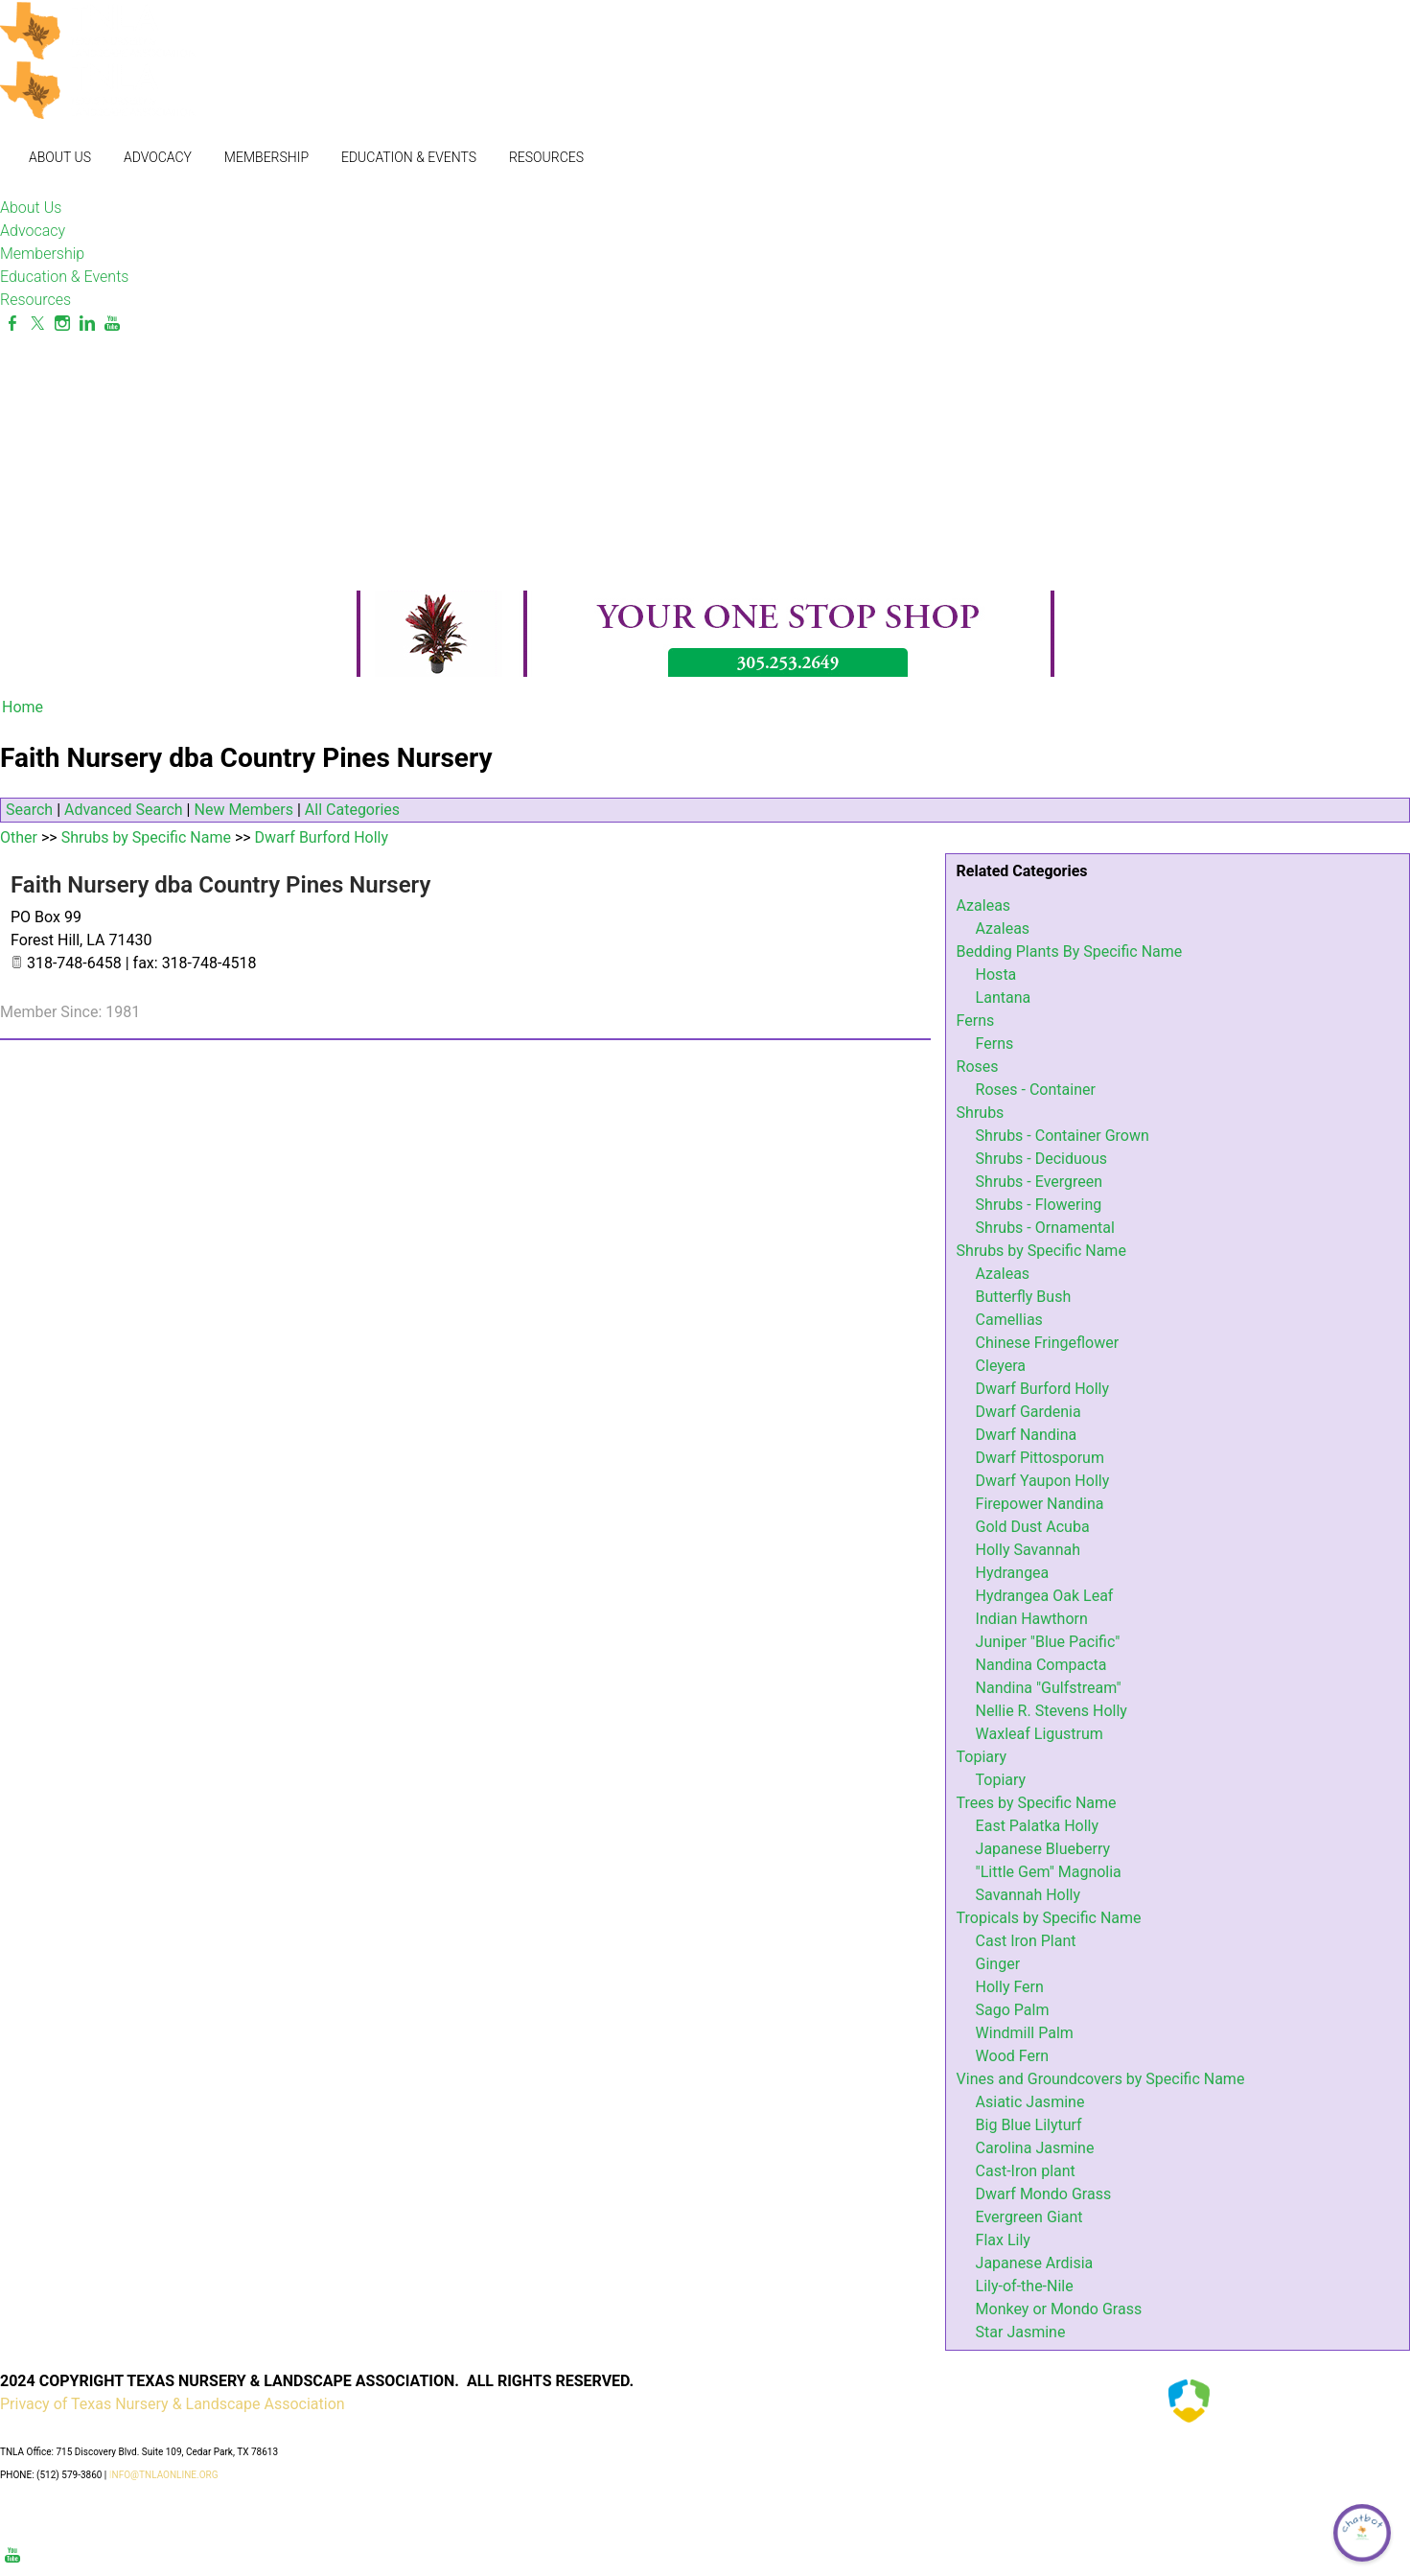 This screenshot has height=2576, width=1410. What do you see at coordinates (984, 905) in the screenshot?
I see `Azaleas` at bounding box center [984, 905].